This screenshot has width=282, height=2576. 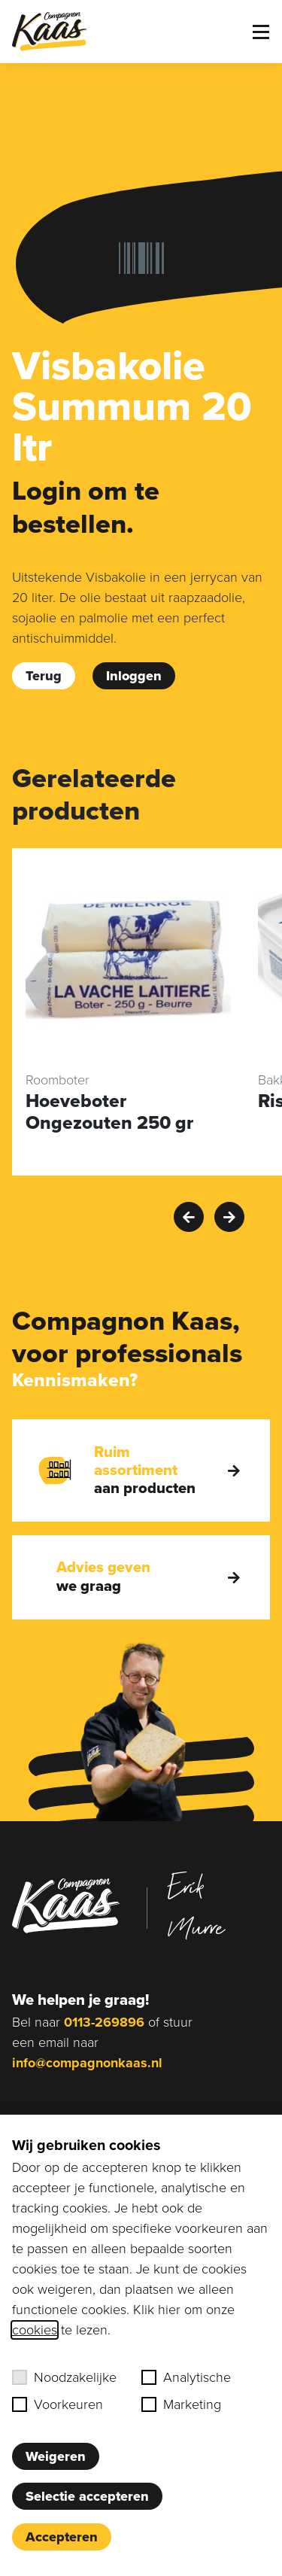 What do you see at coordinates (44, 676) in the screenshot?
I see `Terug` at bounding box center [44, 676].